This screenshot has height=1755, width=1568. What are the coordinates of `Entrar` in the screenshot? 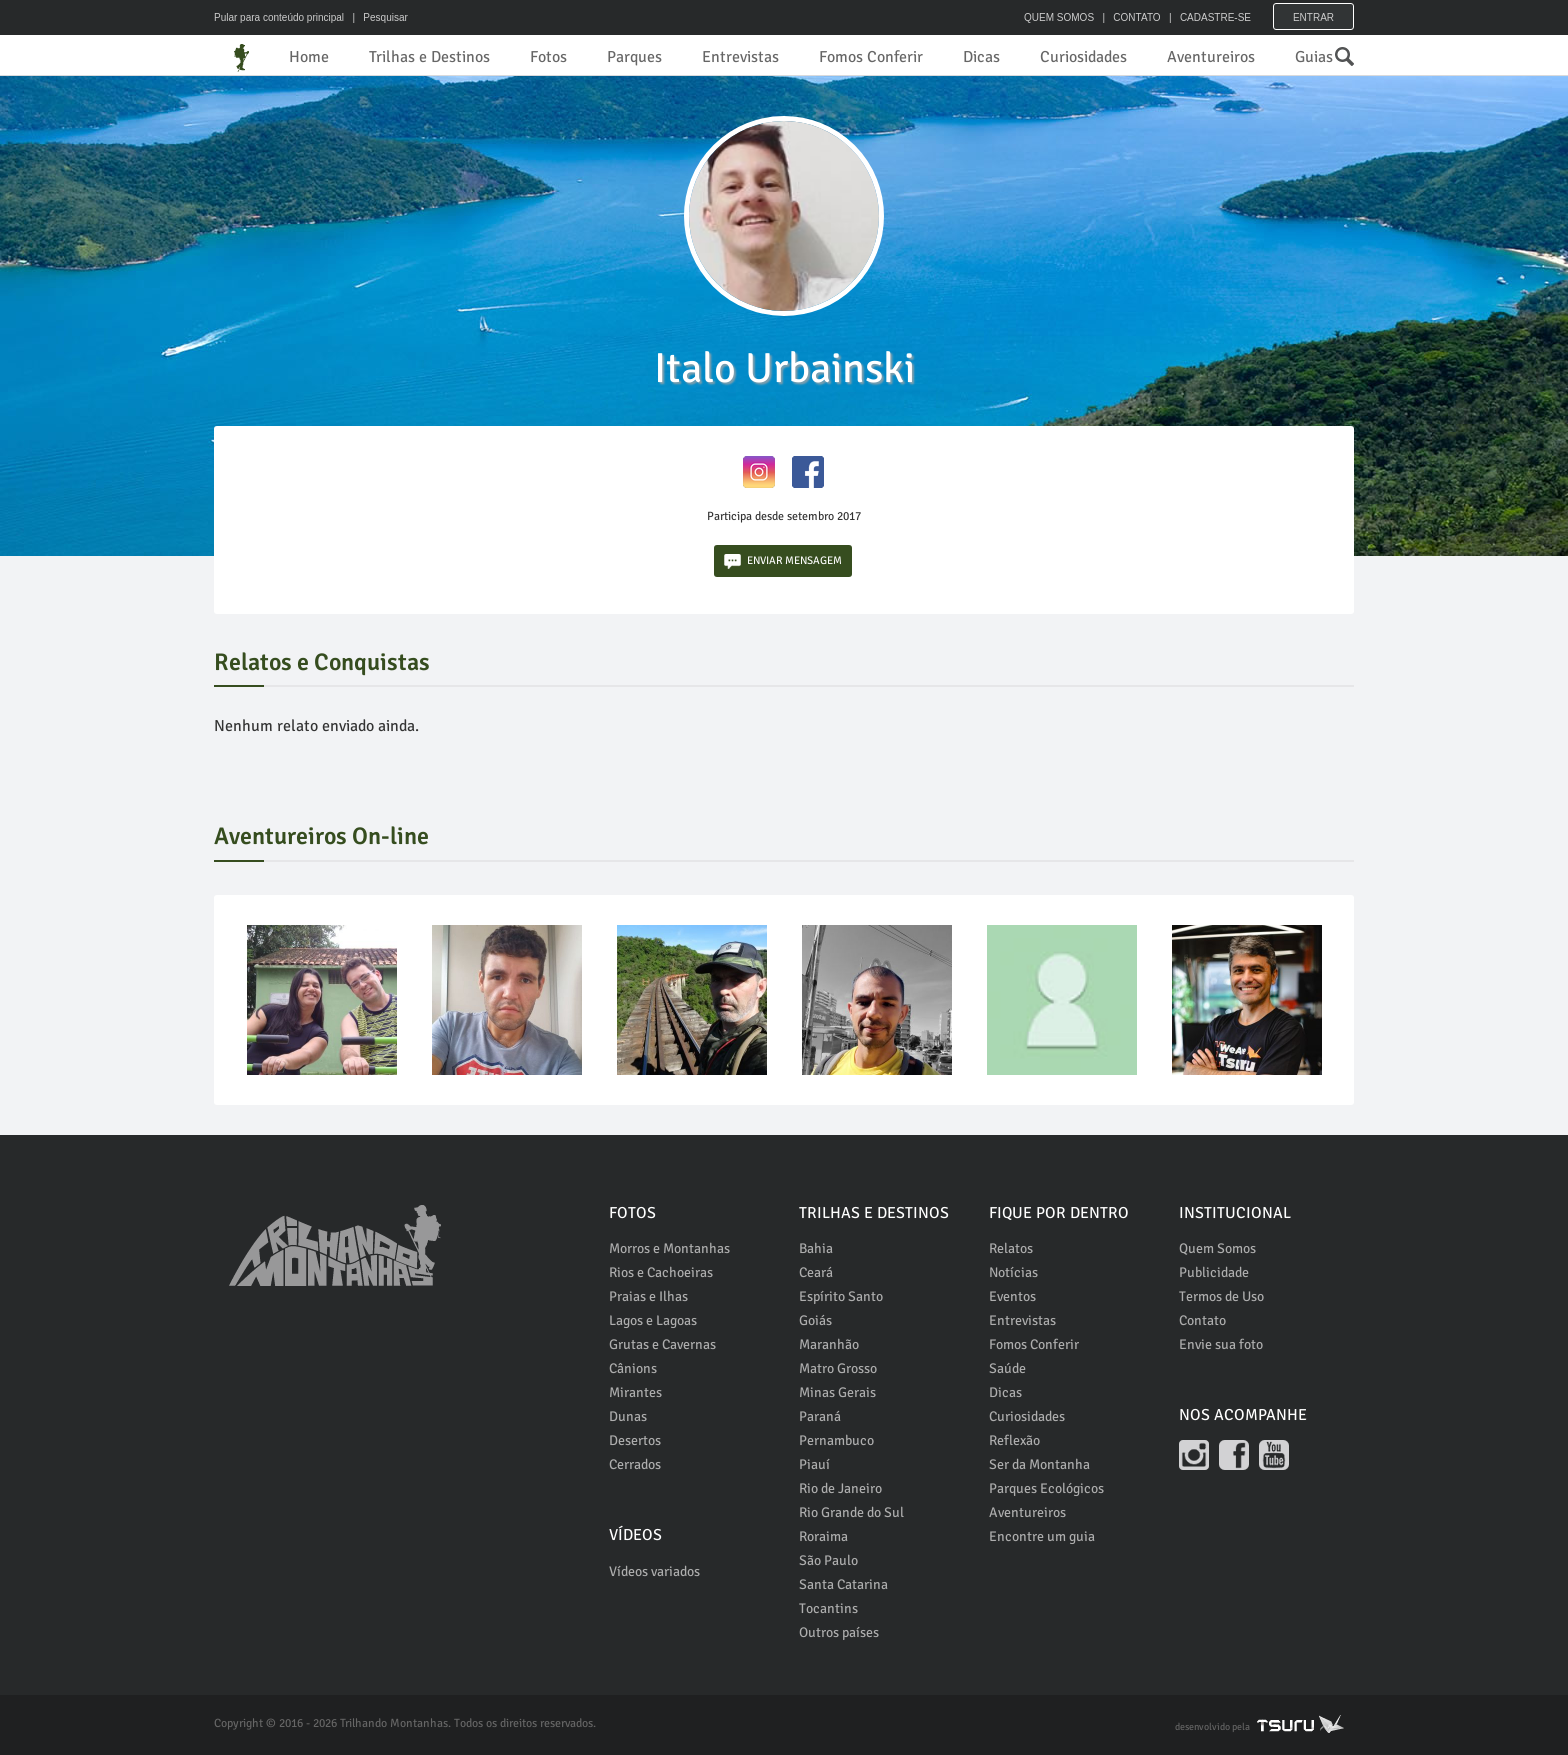 It's located at (1313, 17).